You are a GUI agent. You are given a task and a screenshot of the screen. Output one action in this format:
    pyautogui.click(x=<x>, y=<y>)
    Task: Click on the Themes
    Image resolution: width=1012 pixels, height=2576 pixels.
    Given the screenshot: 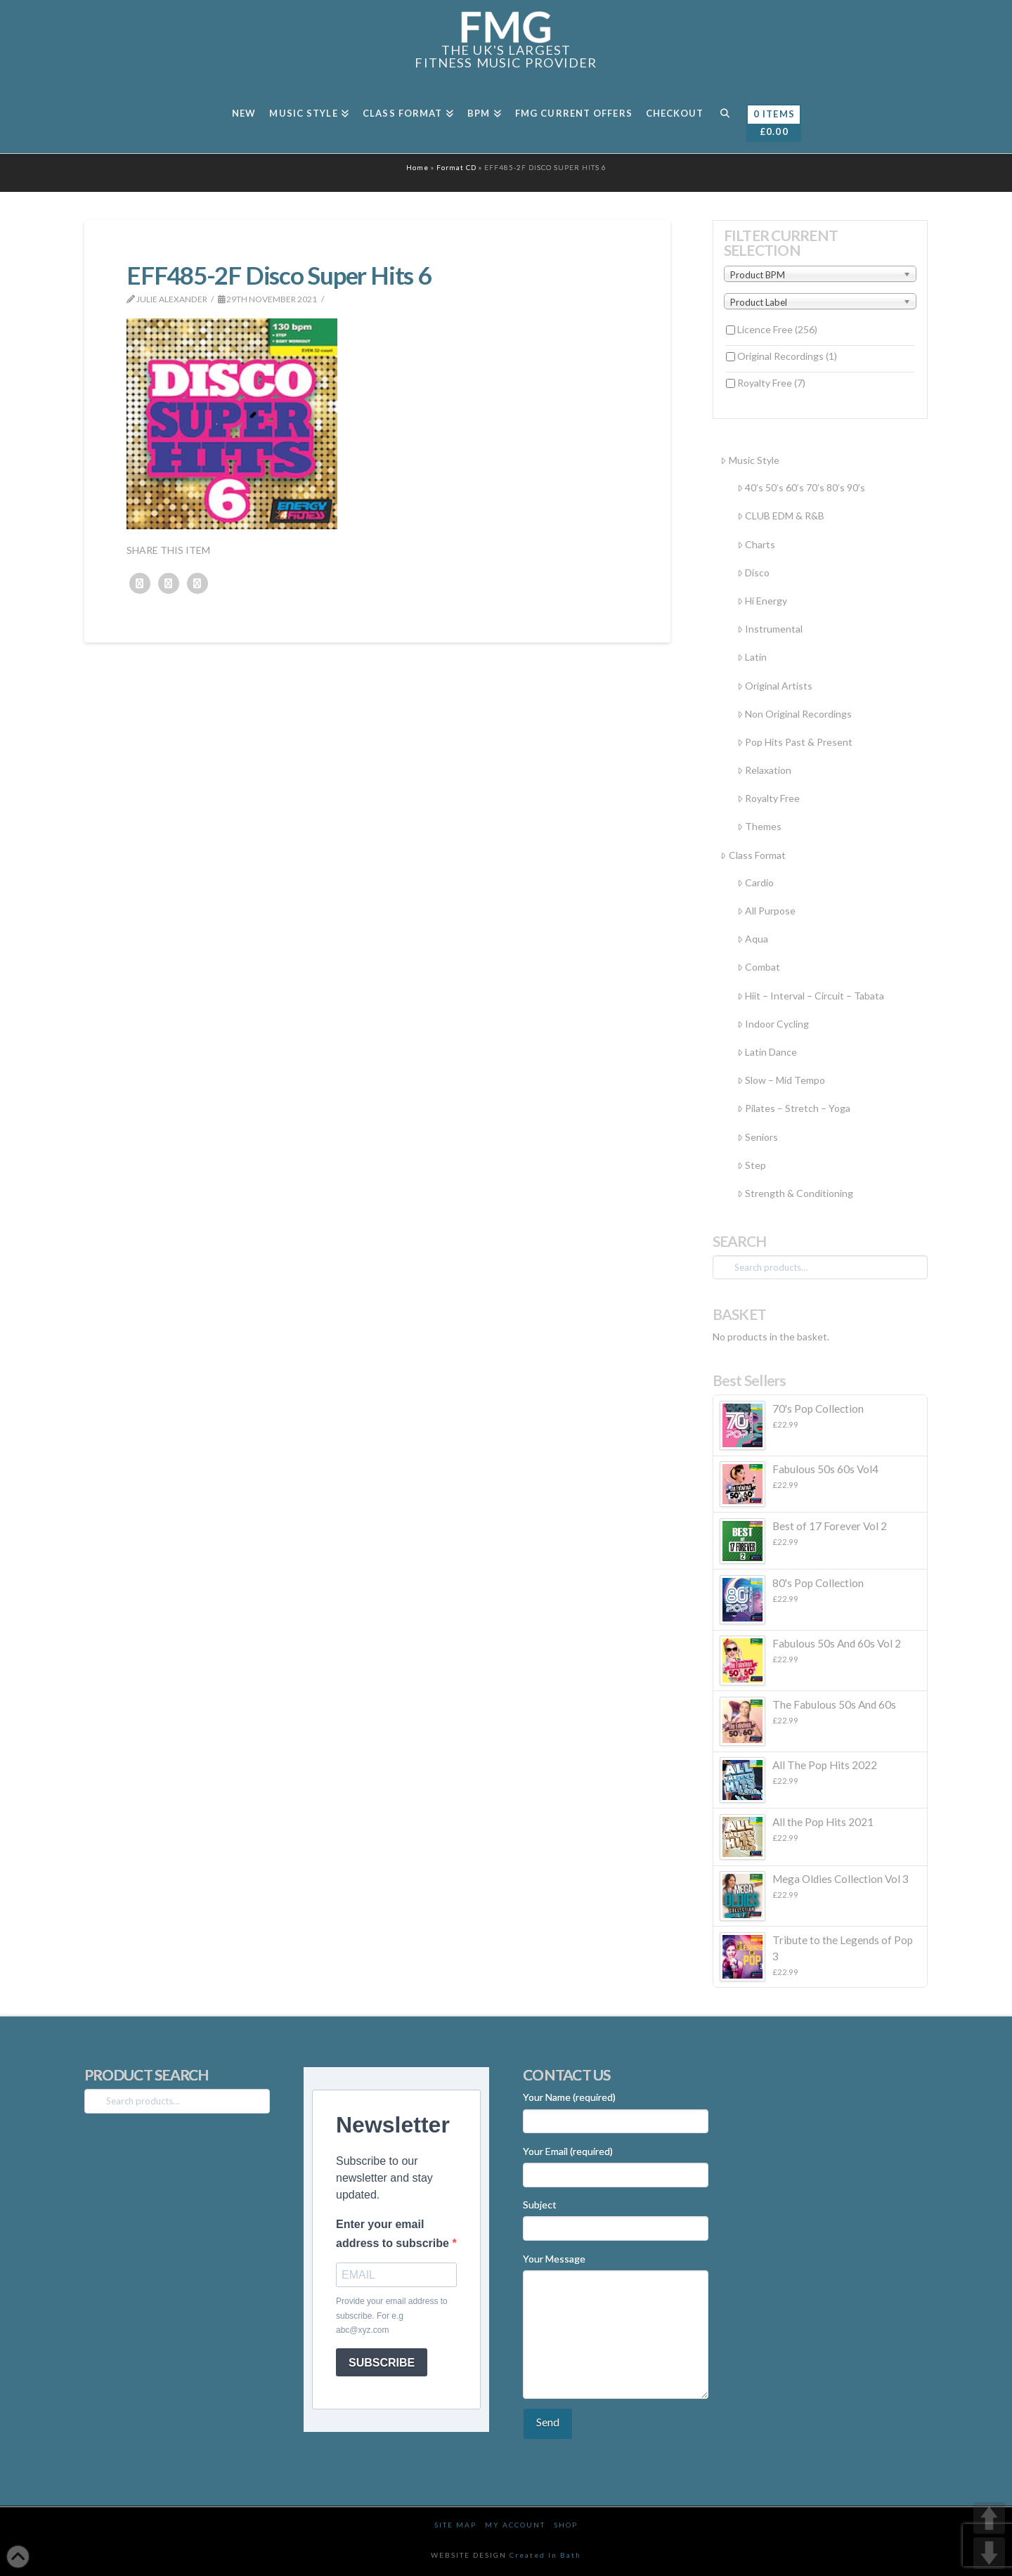 What is the action you would take?
    pyautogui.click(x=759, y=826)
    